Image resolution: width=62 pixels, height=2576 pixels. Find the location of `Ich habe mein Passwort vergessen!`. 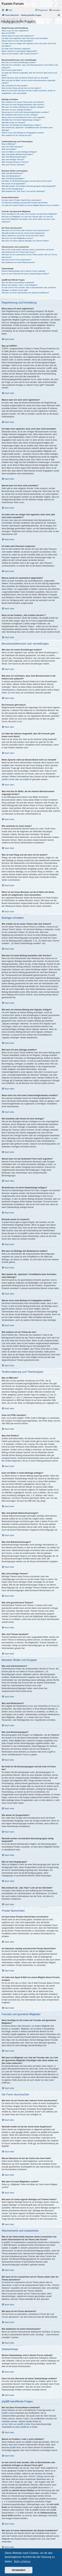

Ich habe mein Passwort vergessen! is located at coordinates (16, 49).